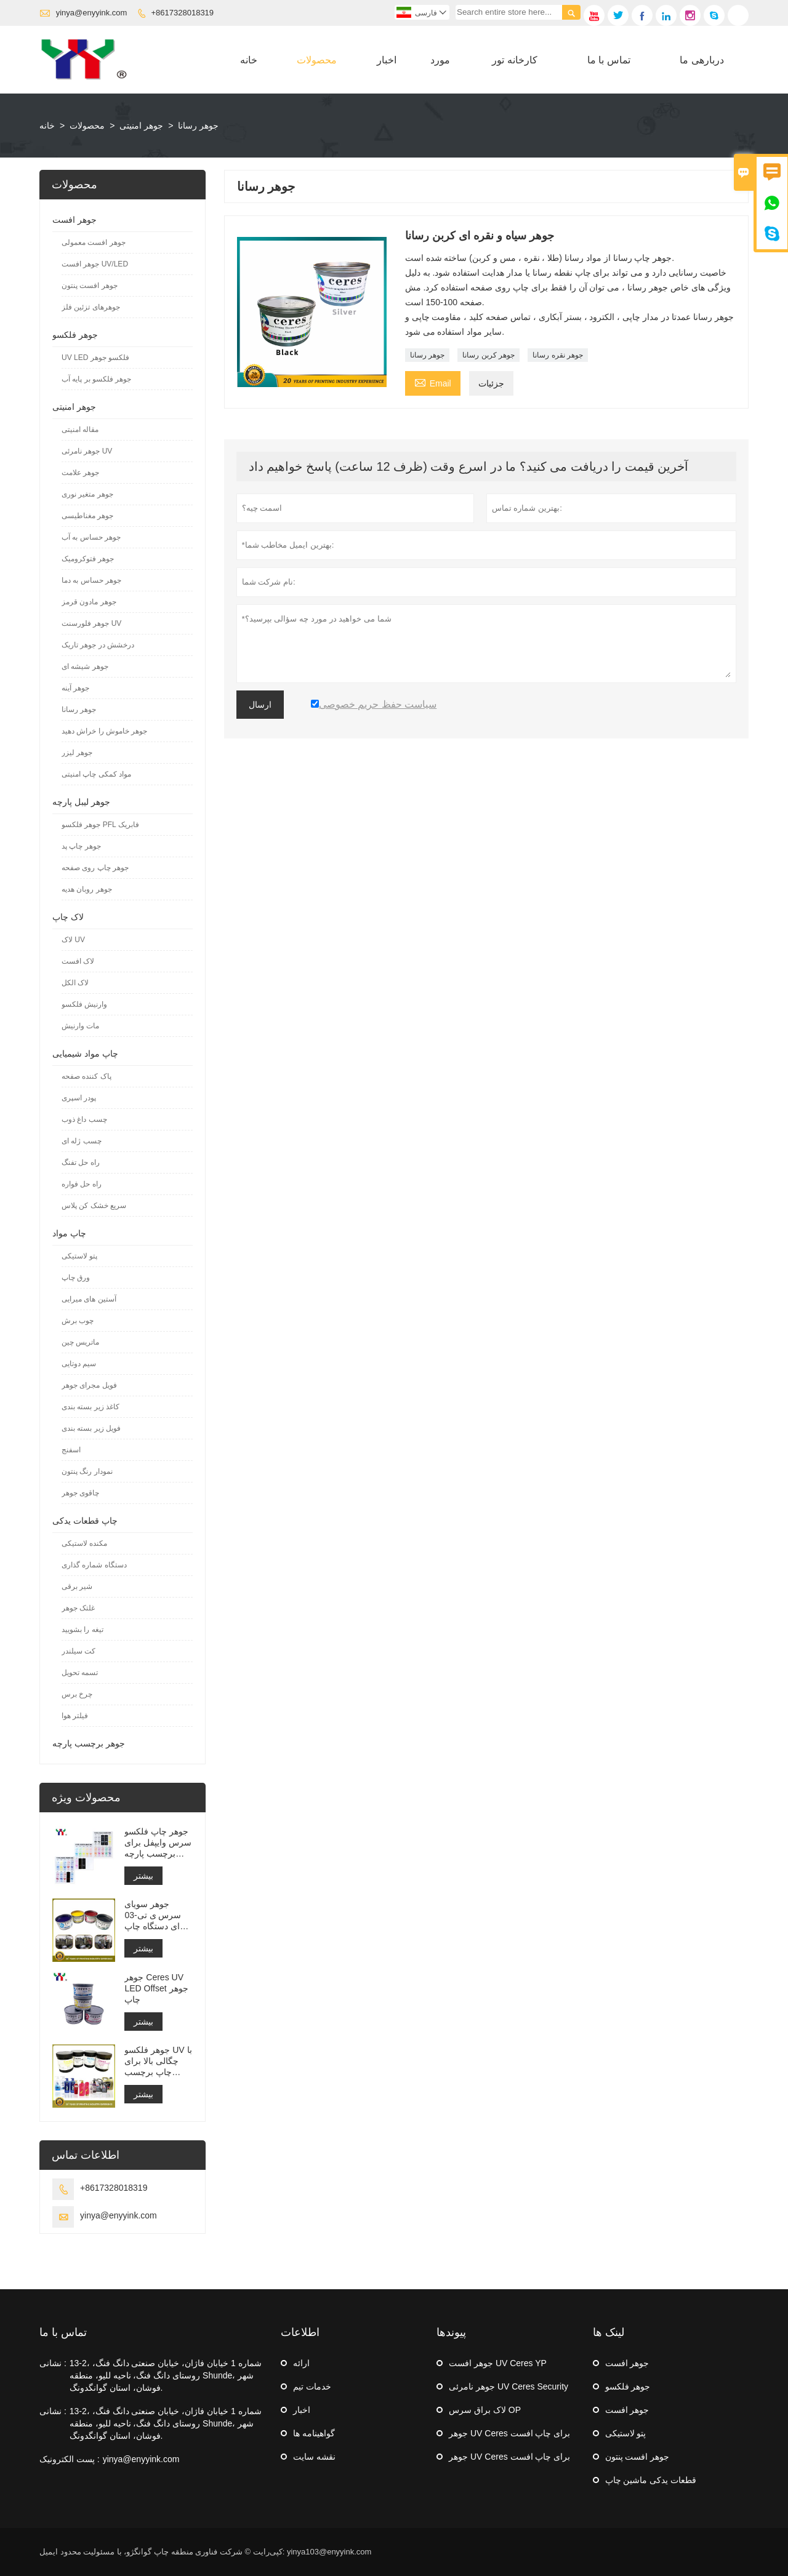 Image resolution: width=788 pixels, height=2576 pixels. I want to click on دربارهی ما, so click(701, 60).